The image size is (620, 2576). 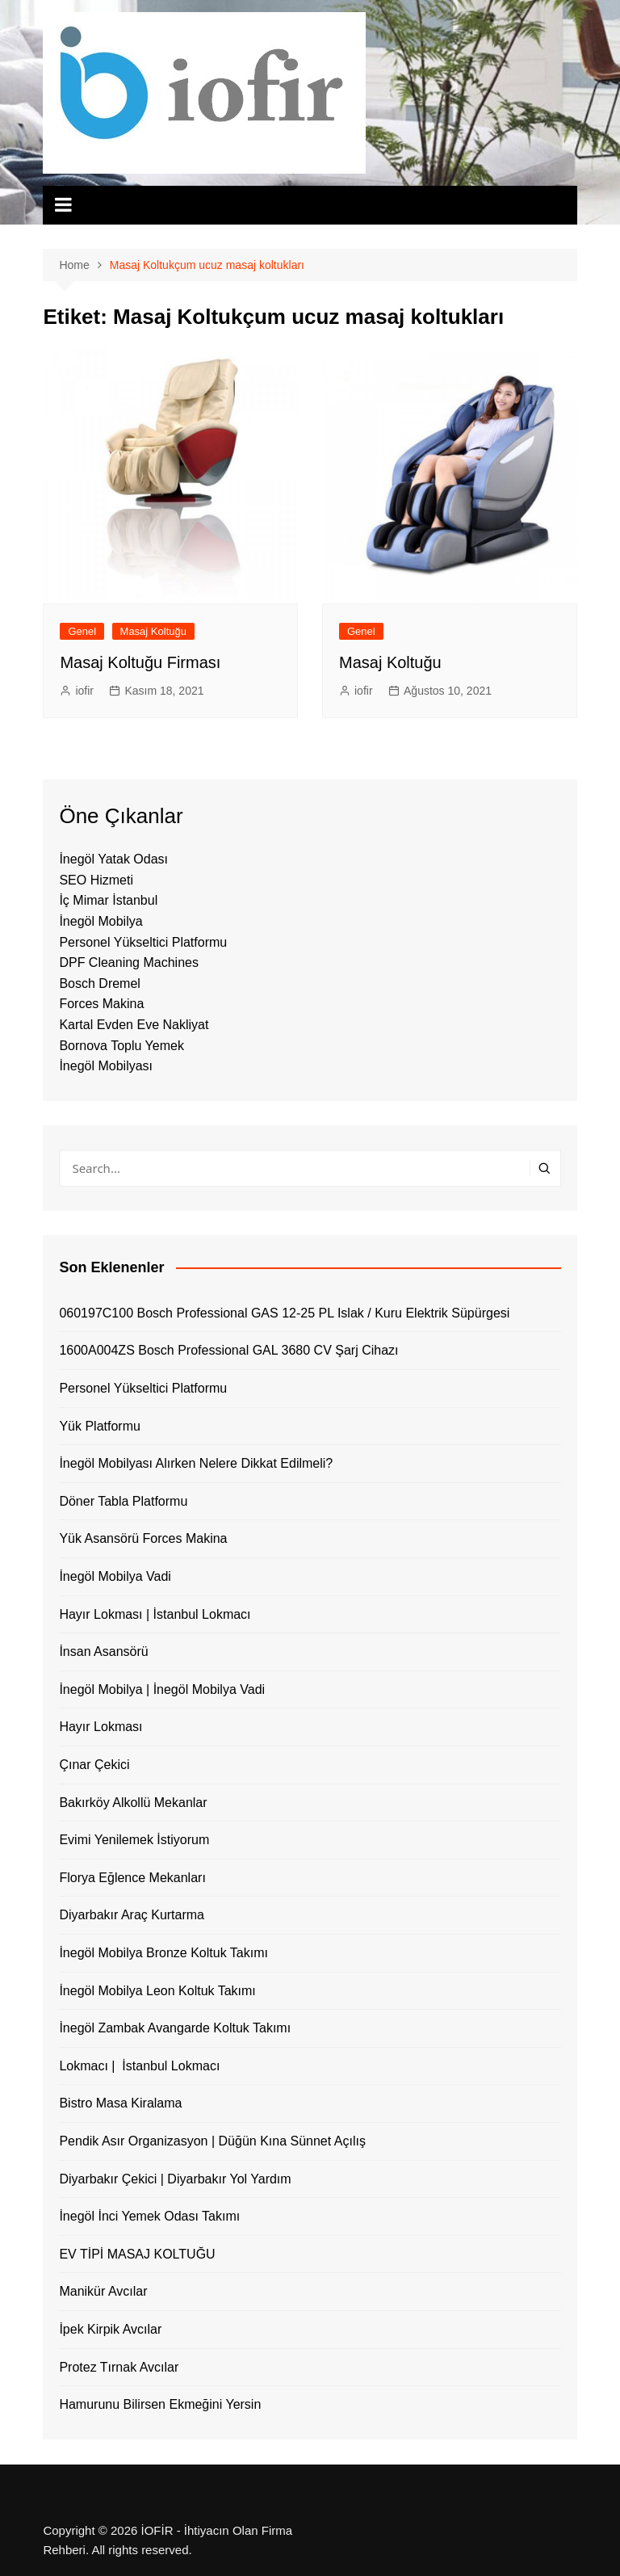 I want to click on İnegöl Zambak Avangarde Koltuk Takımı, so click(x=175, y=2028).